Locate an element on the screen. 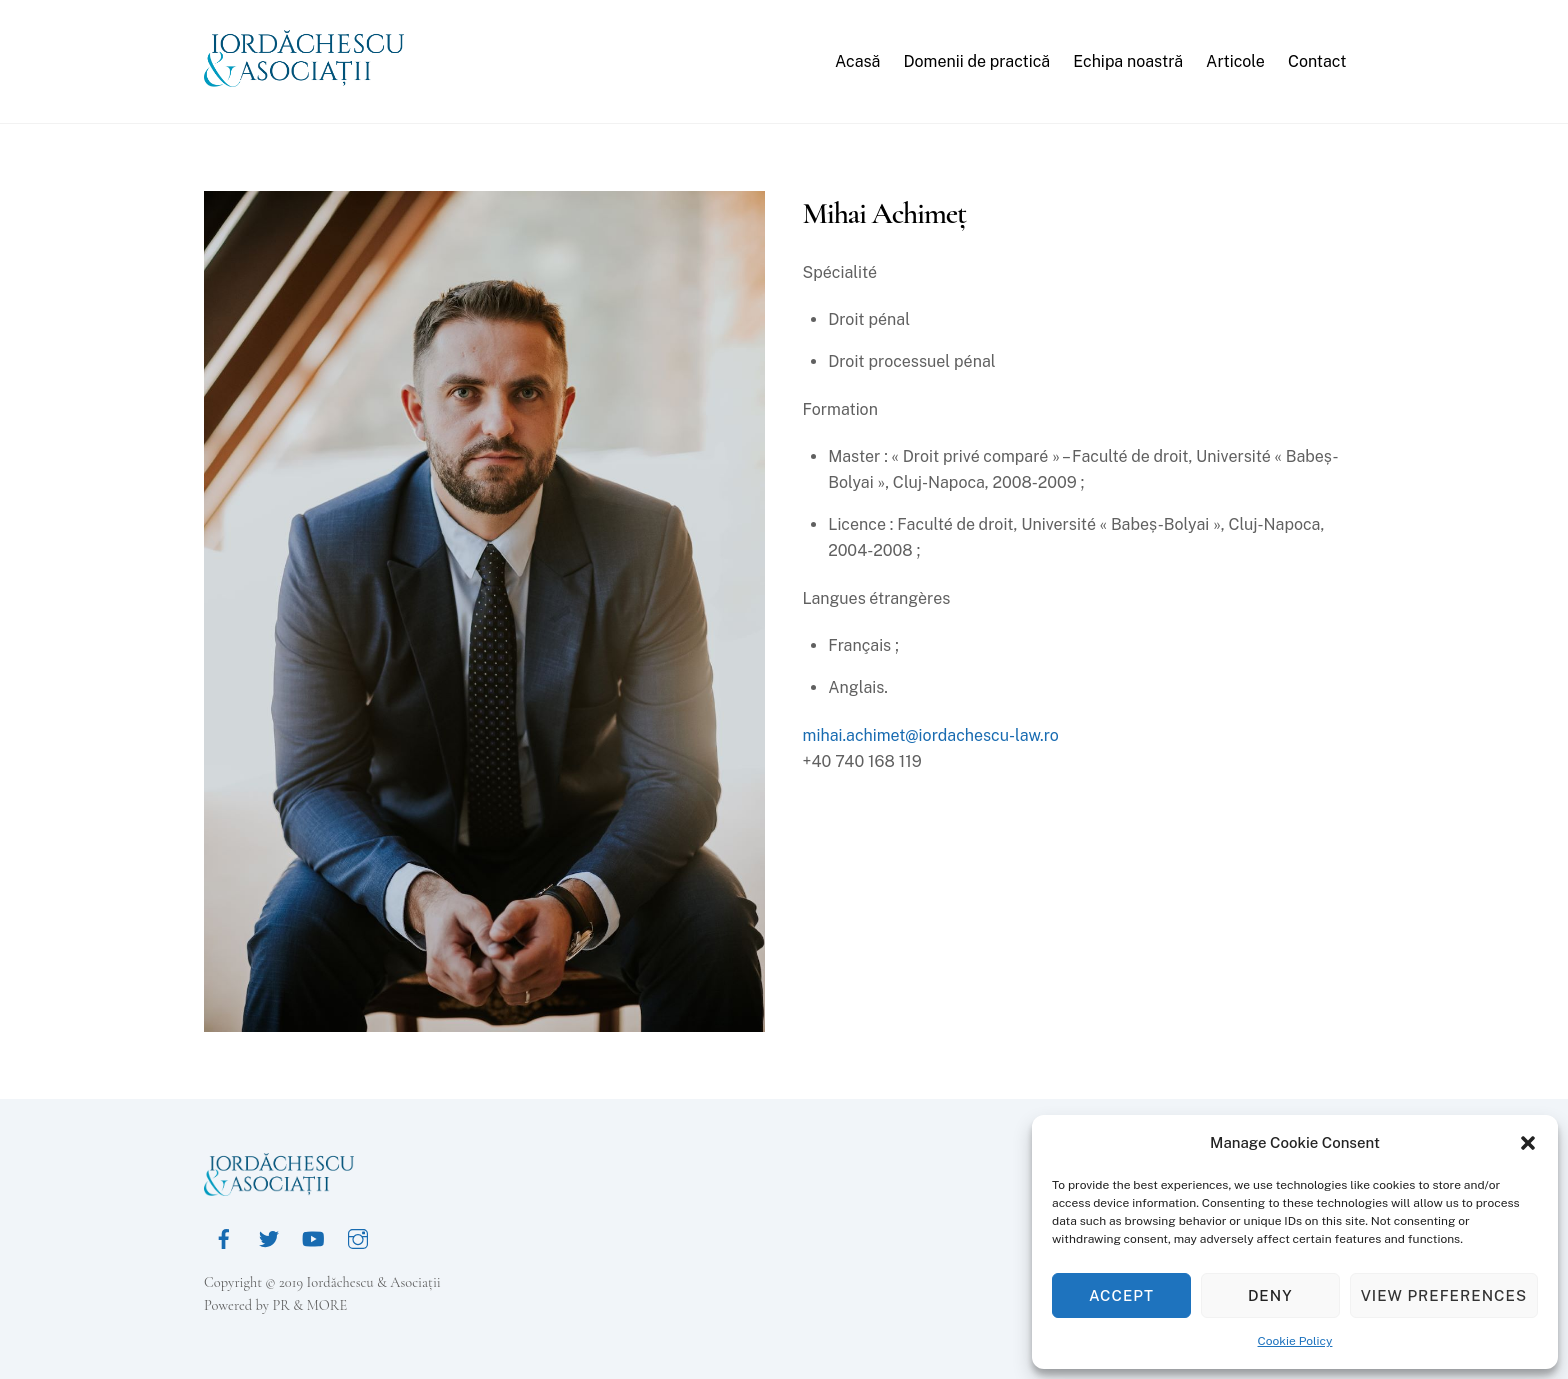 The image size is (1568, 1379). Domenii de practică is located at coordinates (976, 61).